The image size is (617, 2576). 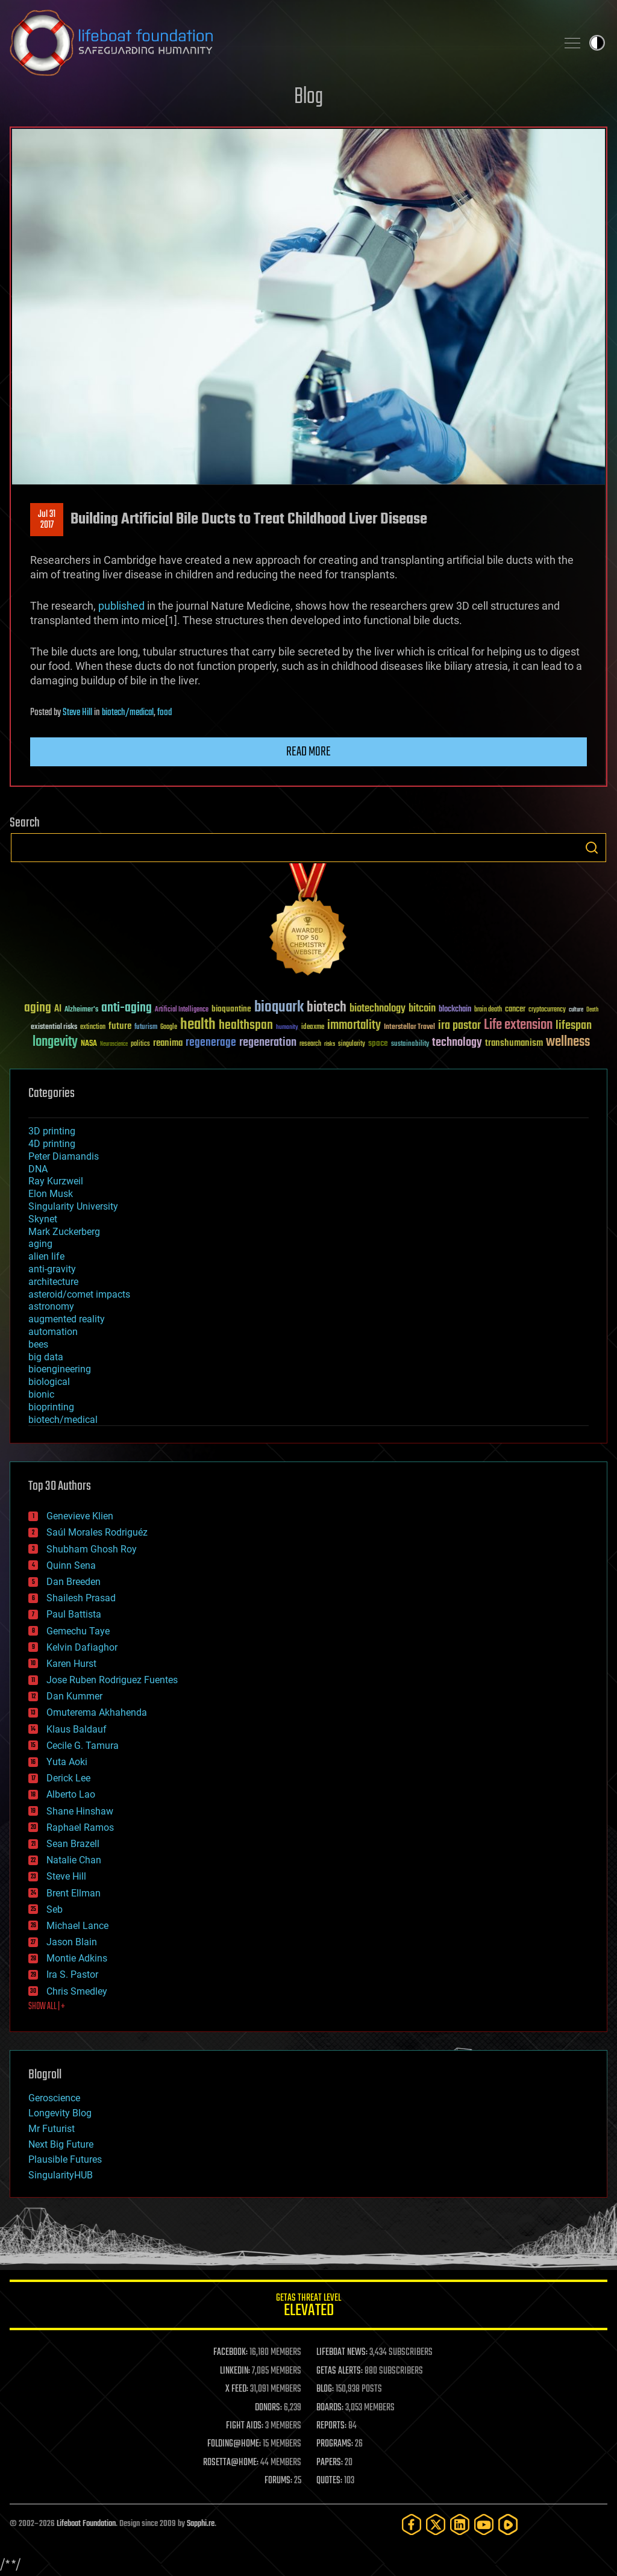 I want to click on 3D printing, so click(x=51, y=1131).